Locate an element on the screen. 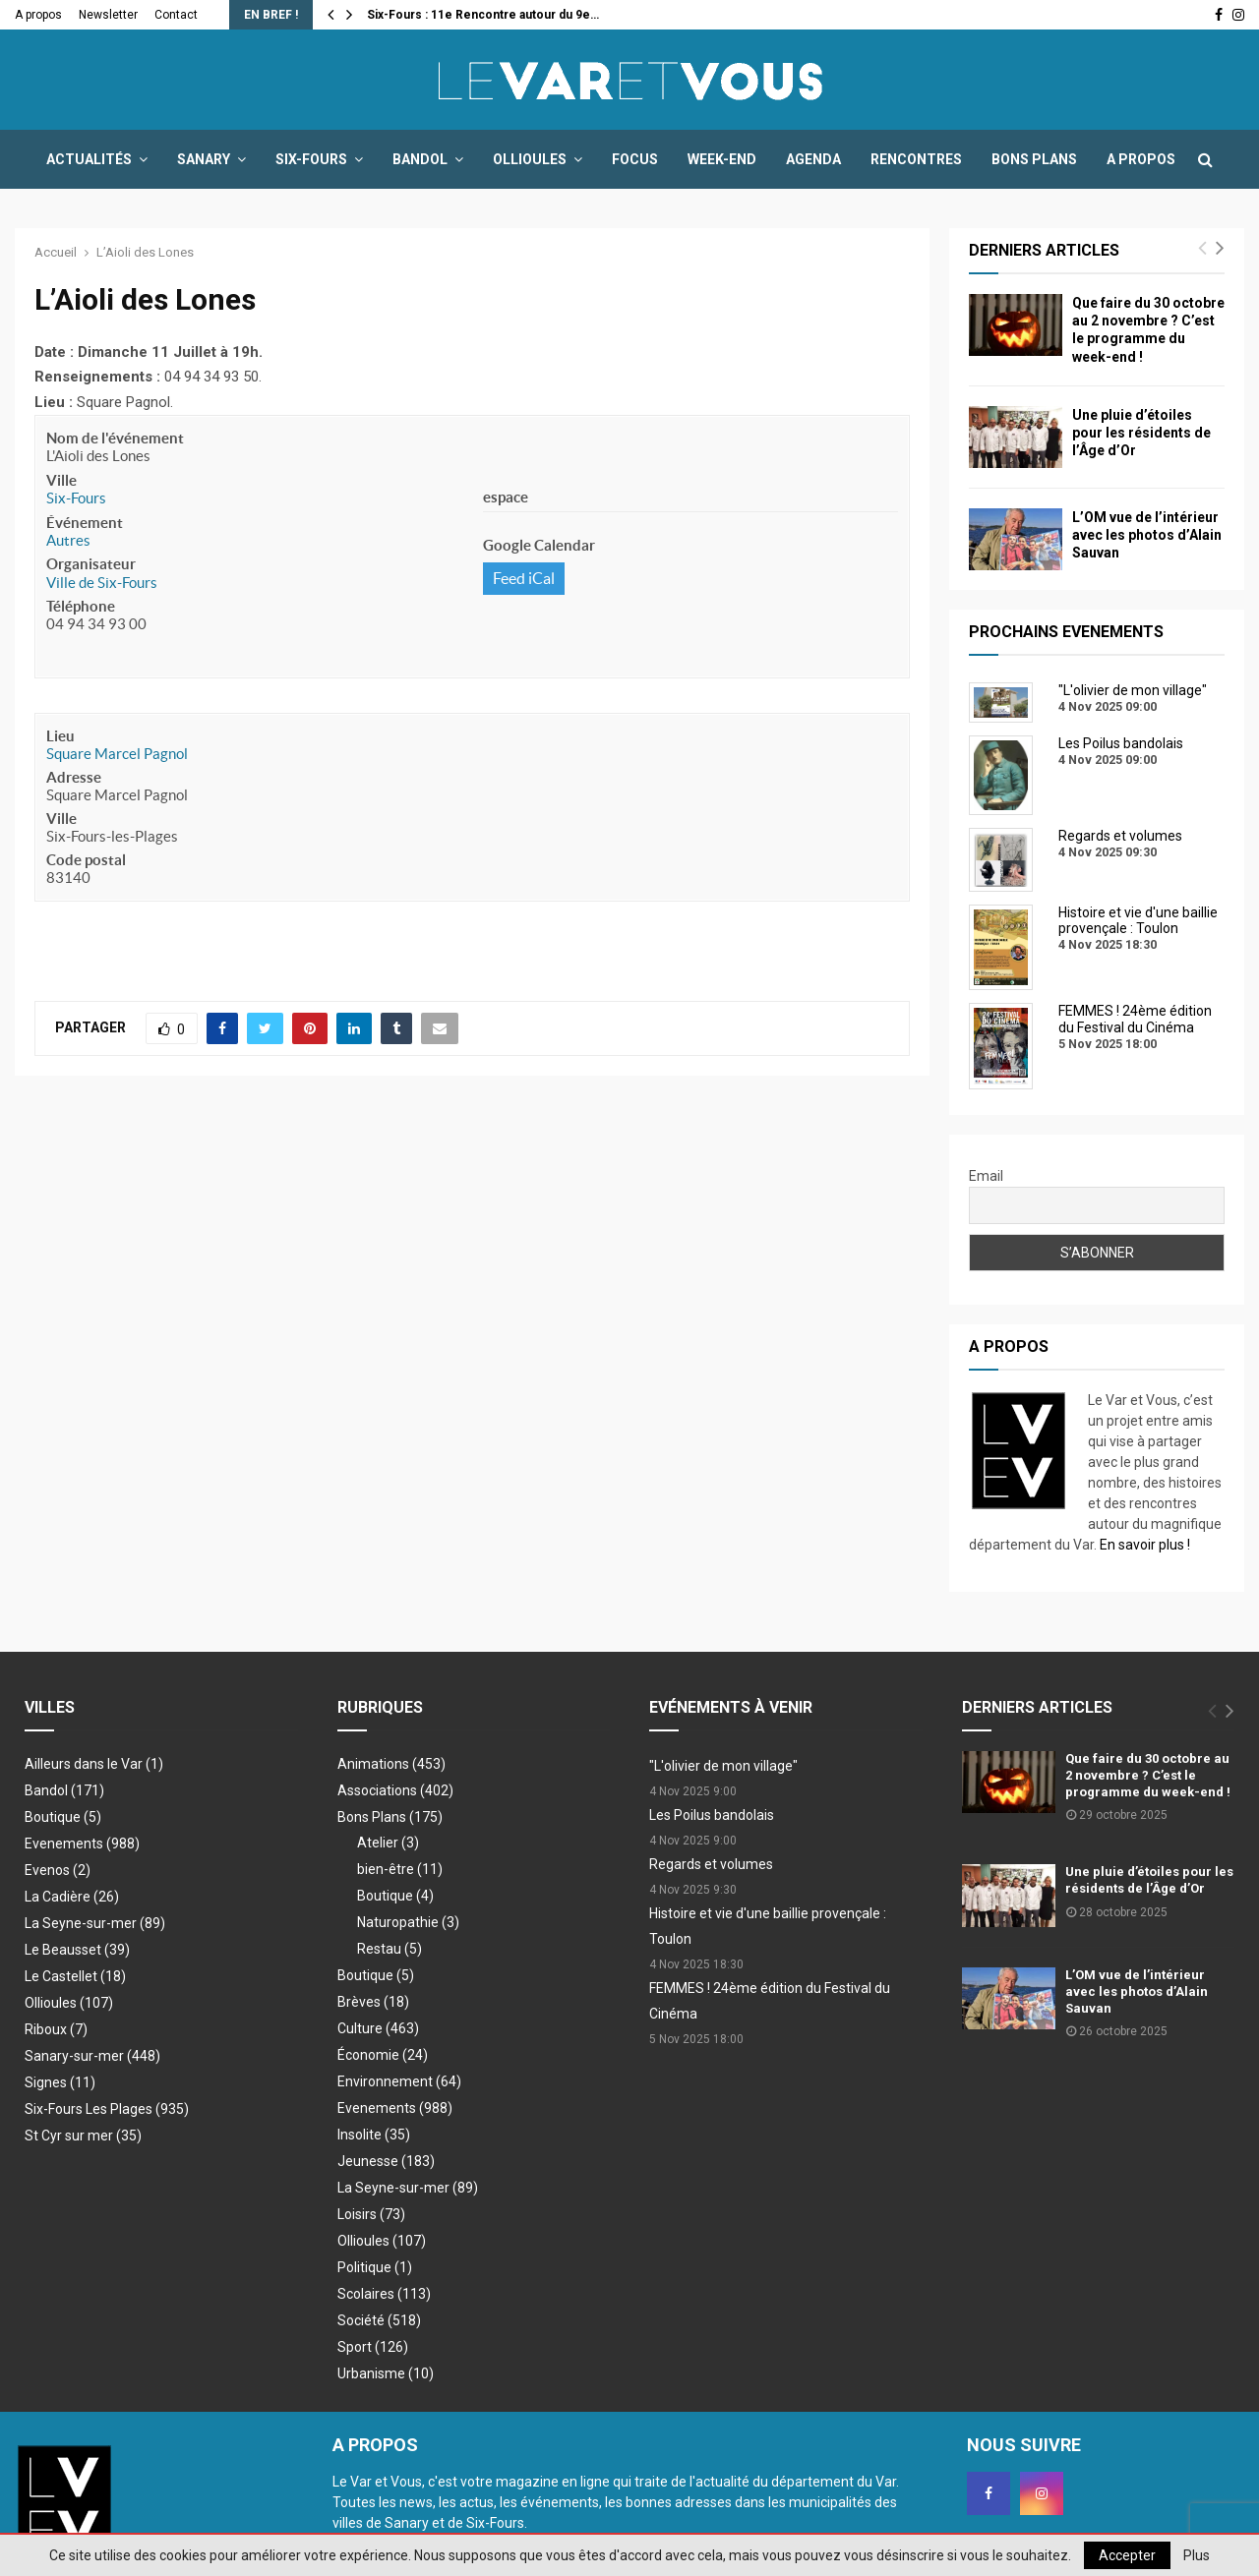 This screenshot has height=2576, width=1259. Urbanisme is located at coordinates (385, 2373).